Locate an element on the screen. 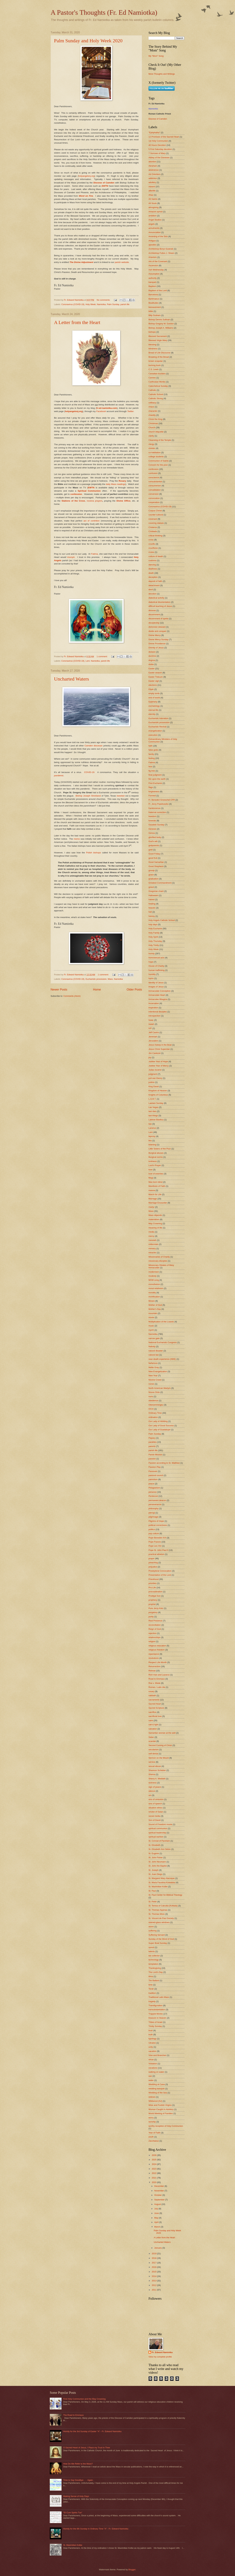 The image size is (235, 2576). Marriage is located at coordinates (153, 1198).